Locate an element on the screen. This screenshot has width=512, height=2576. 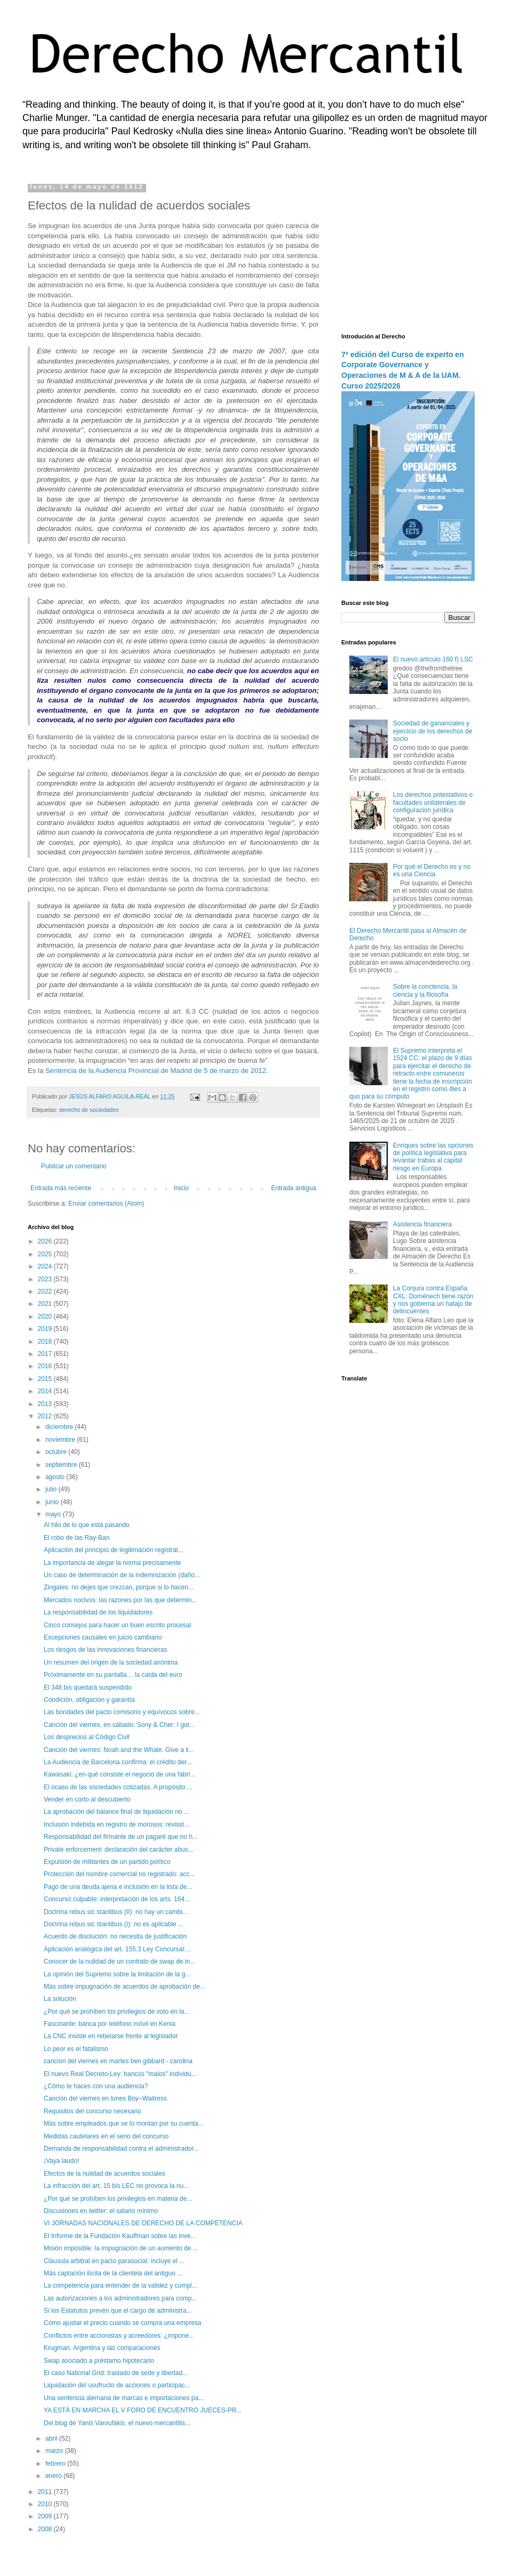
Vender en corto al descubierto is located at coordinates (87, 1799).